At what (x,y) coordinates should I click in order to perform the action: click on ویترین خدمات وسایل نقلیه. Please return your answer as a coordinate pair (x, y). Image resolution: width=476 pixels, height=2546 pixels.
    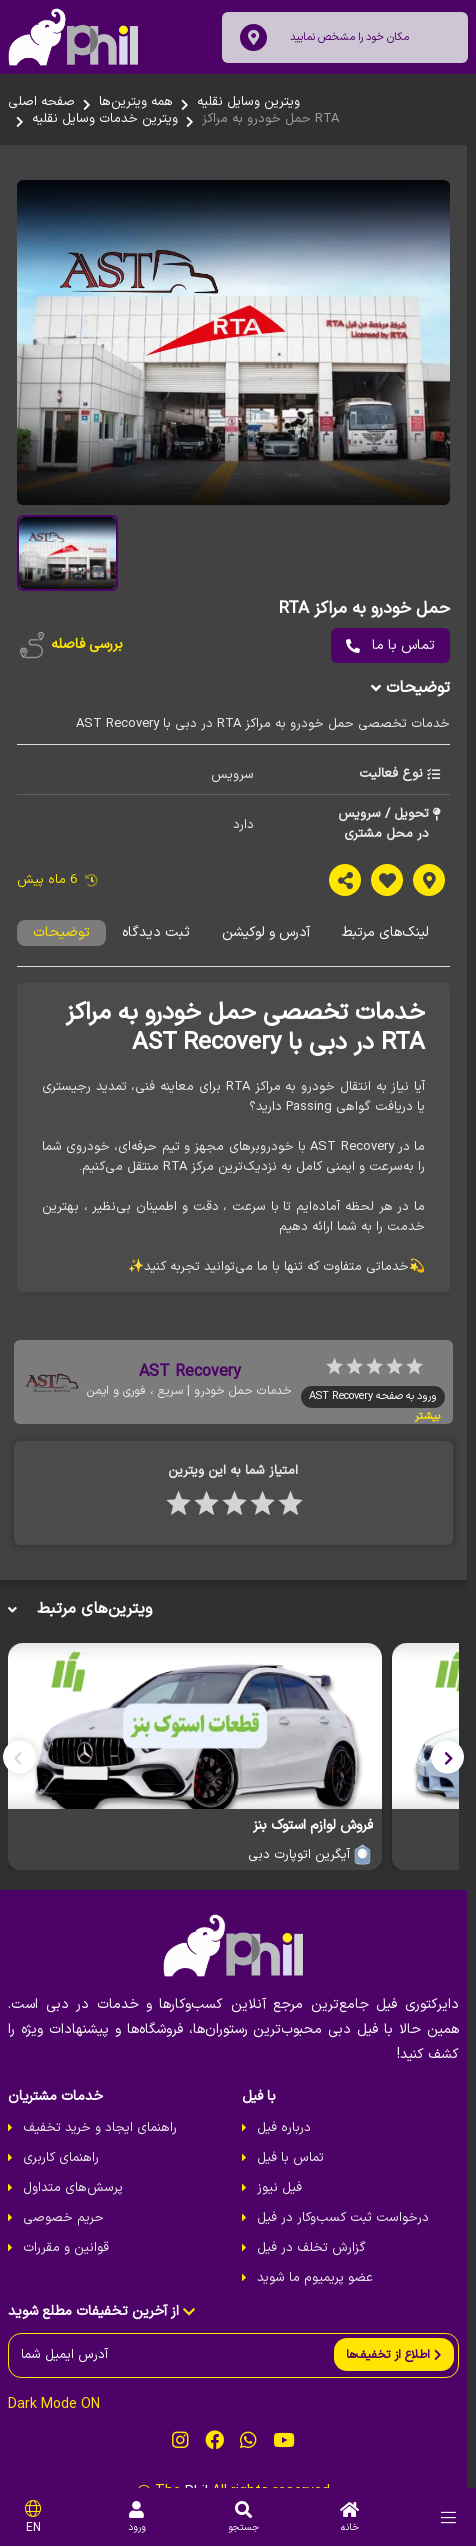
    Looking at the image, I should click on (105, 119).